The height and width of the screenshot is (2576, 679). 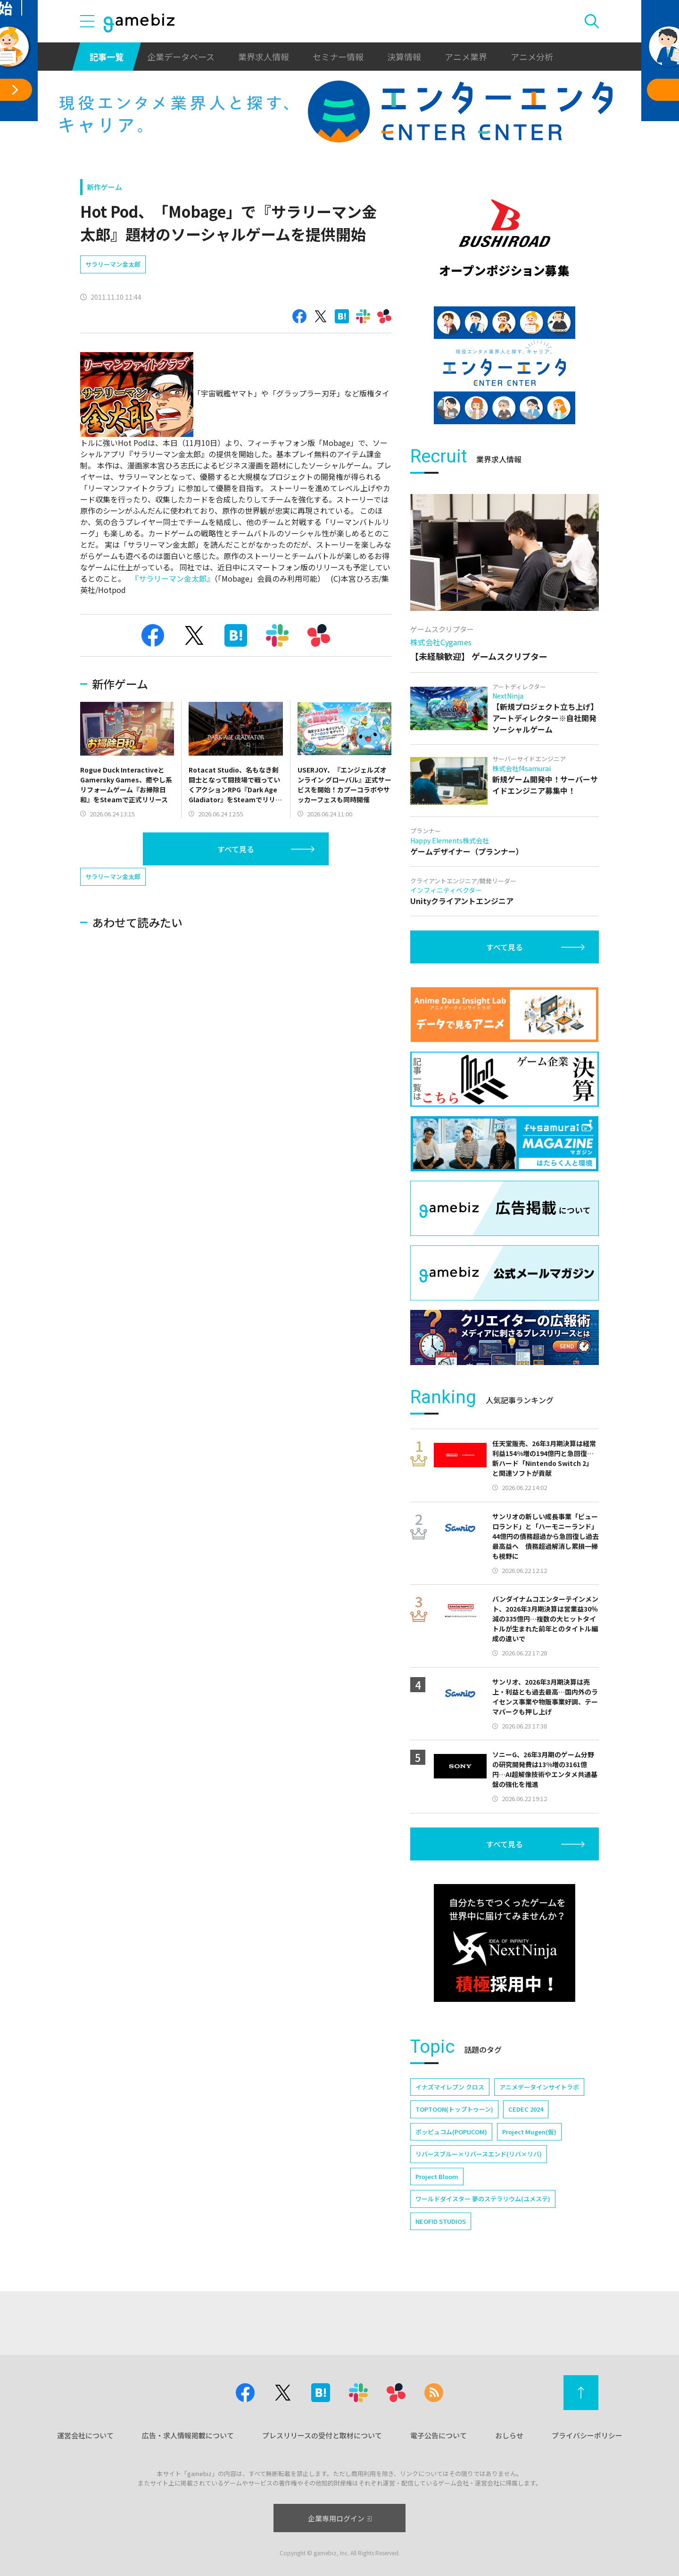 I want to click on サラリーマン金太郎, so click(x=113, y=264).